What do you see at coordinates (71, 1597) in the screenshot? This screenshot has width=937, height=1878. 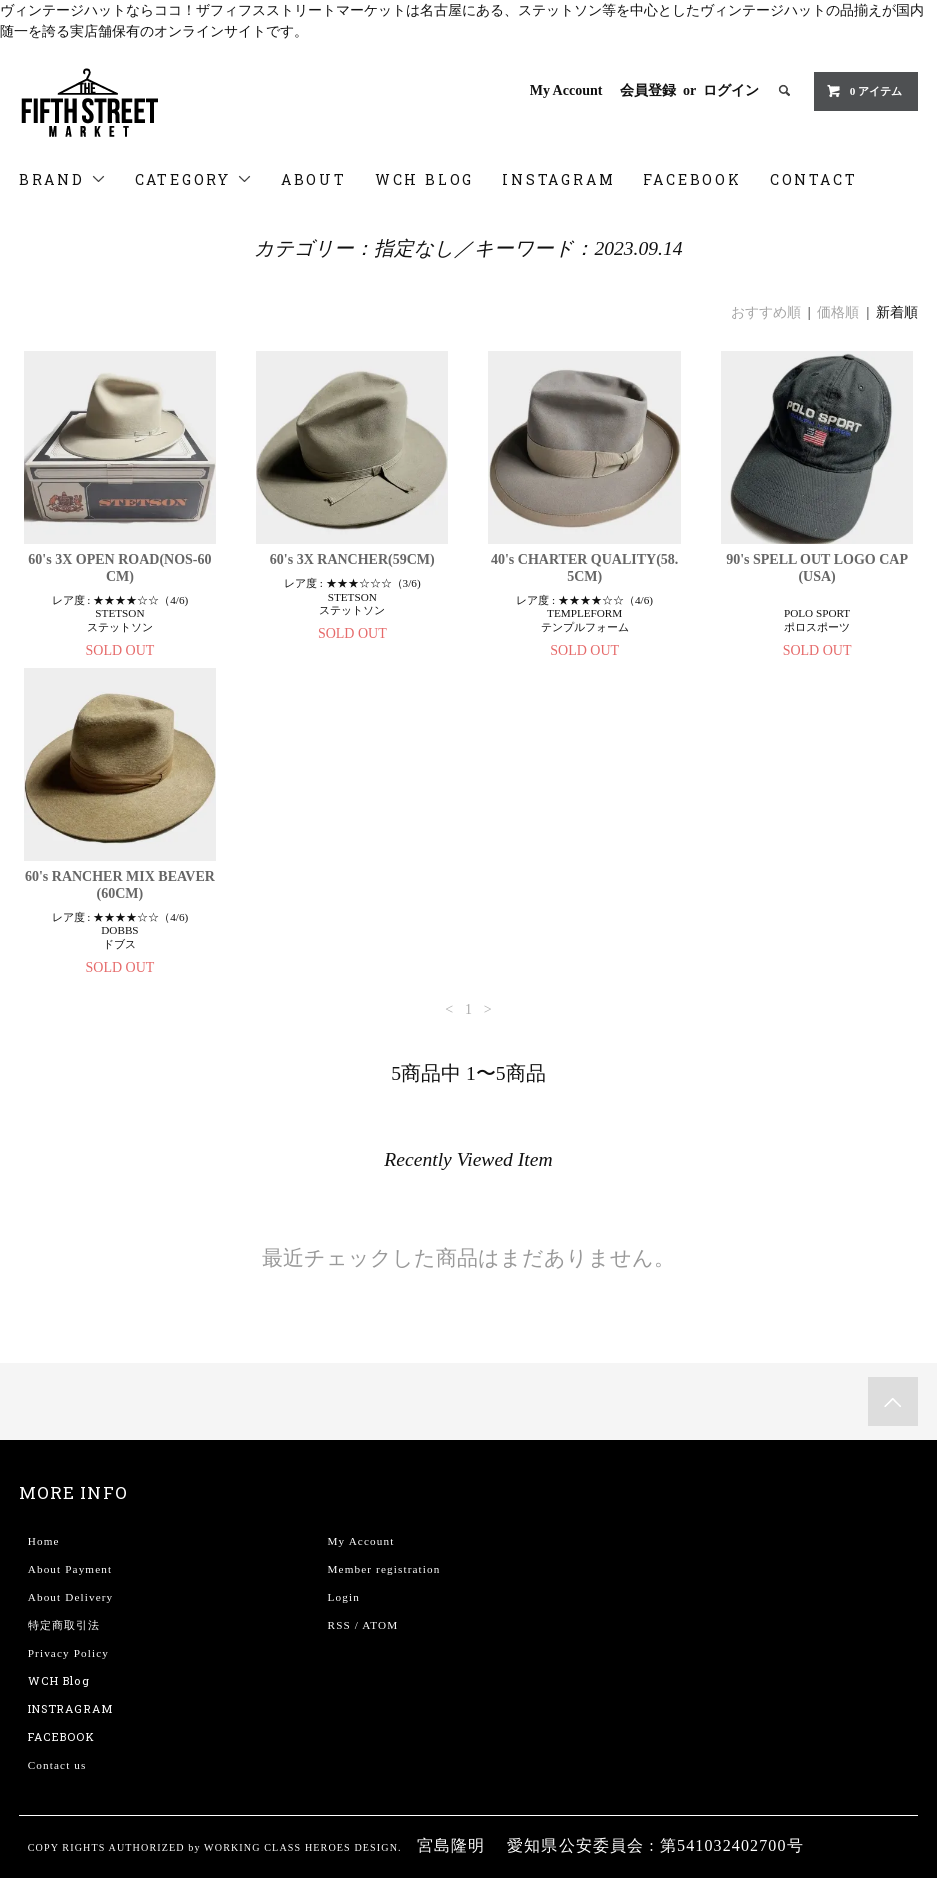 I see `About Delivery` at bounding box center [71, 1597].